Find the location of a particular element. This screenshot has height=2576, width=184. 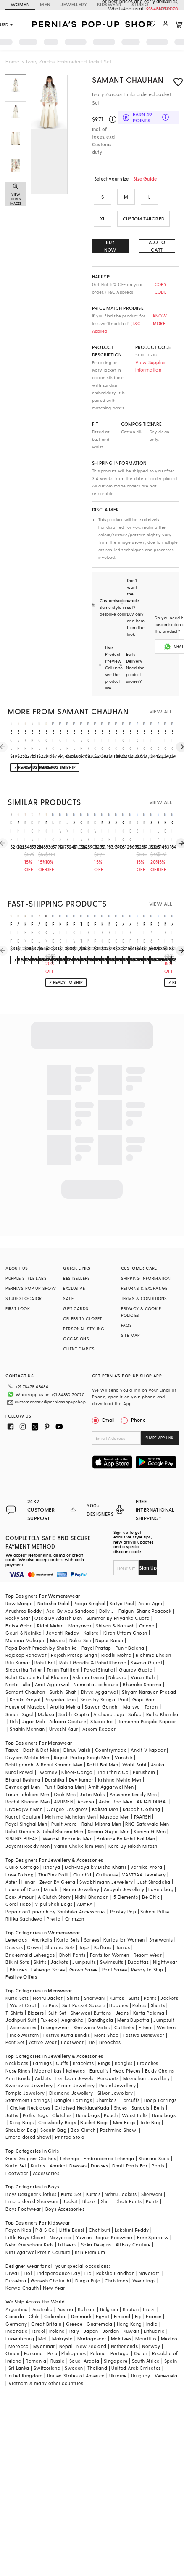

Shoes is located at coordinates (120, 2094).